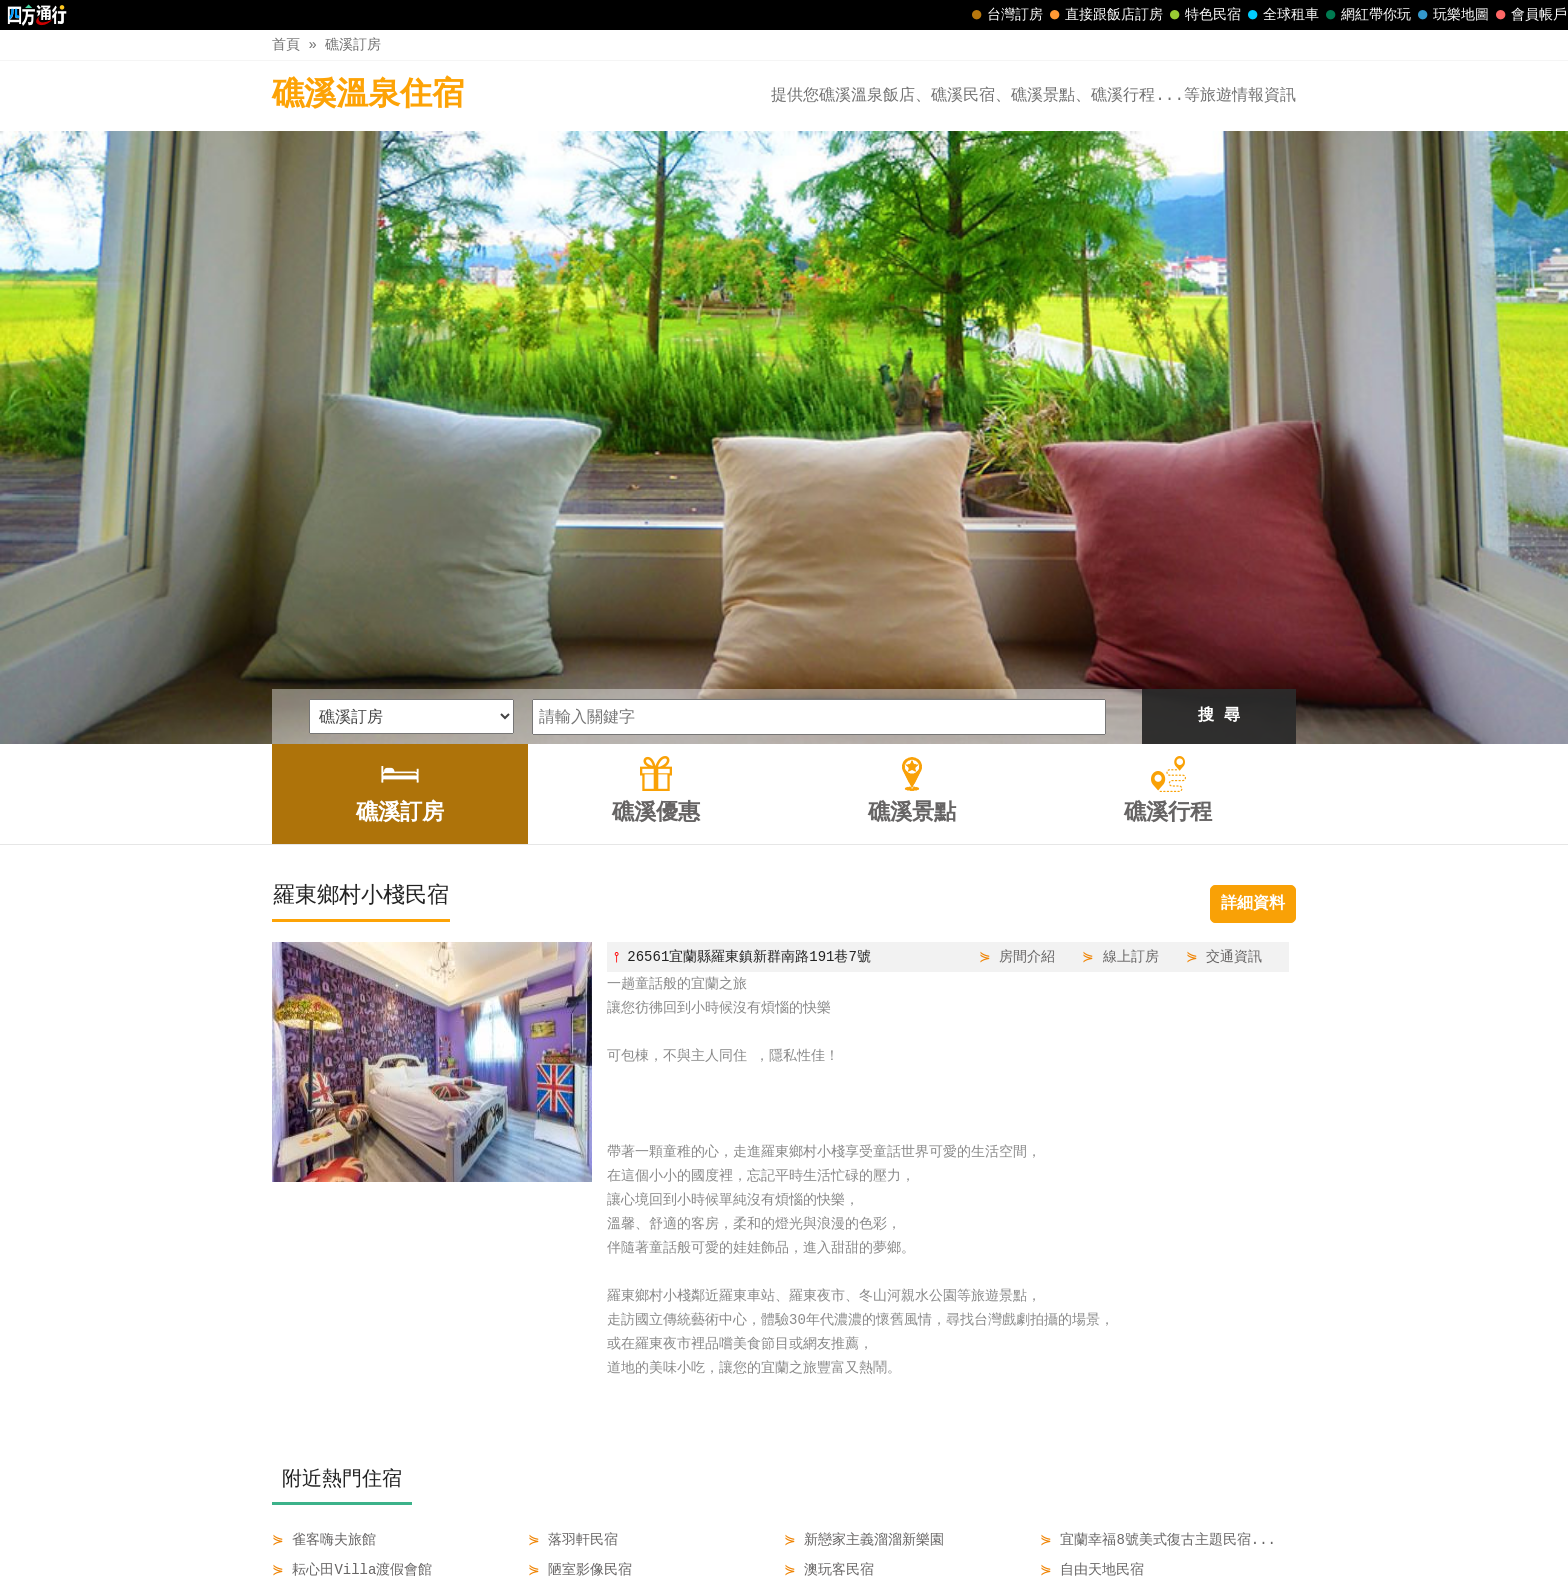 The height and width of the screenshot is (1585, 1568). What do you see at coordinates (737, 1527) in the screenshot?
I see `礁溪優惠` at bounding box center [737, 1527].